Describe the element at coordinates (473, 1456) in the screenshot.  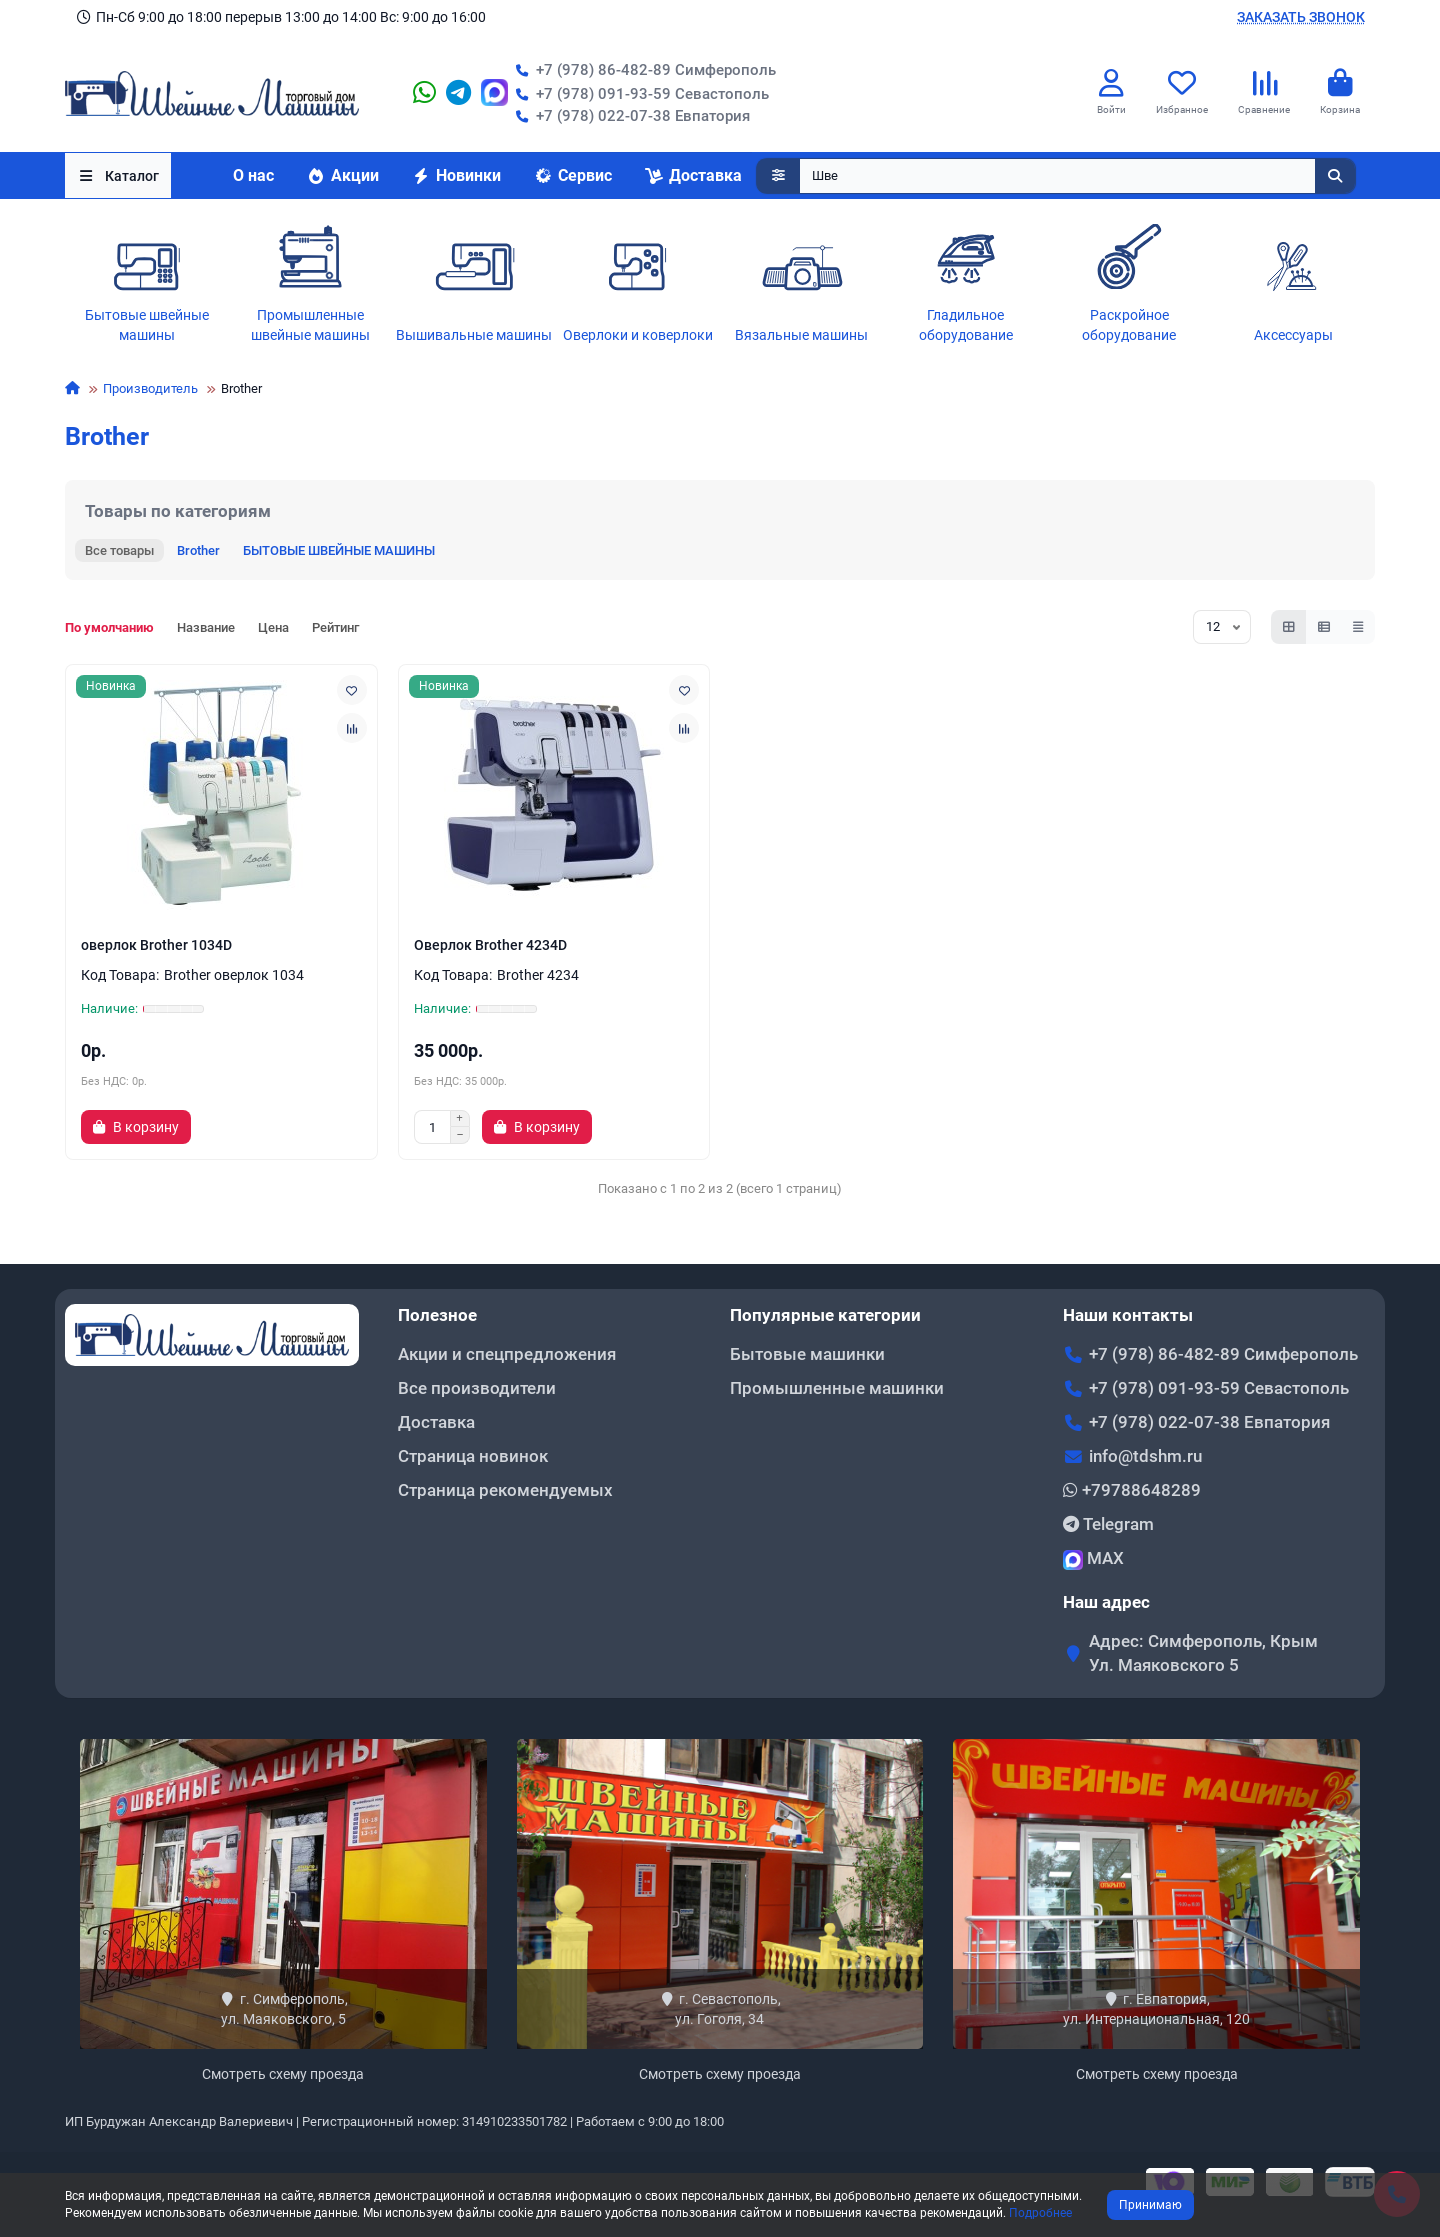
I see `Страница новинок` at that location.